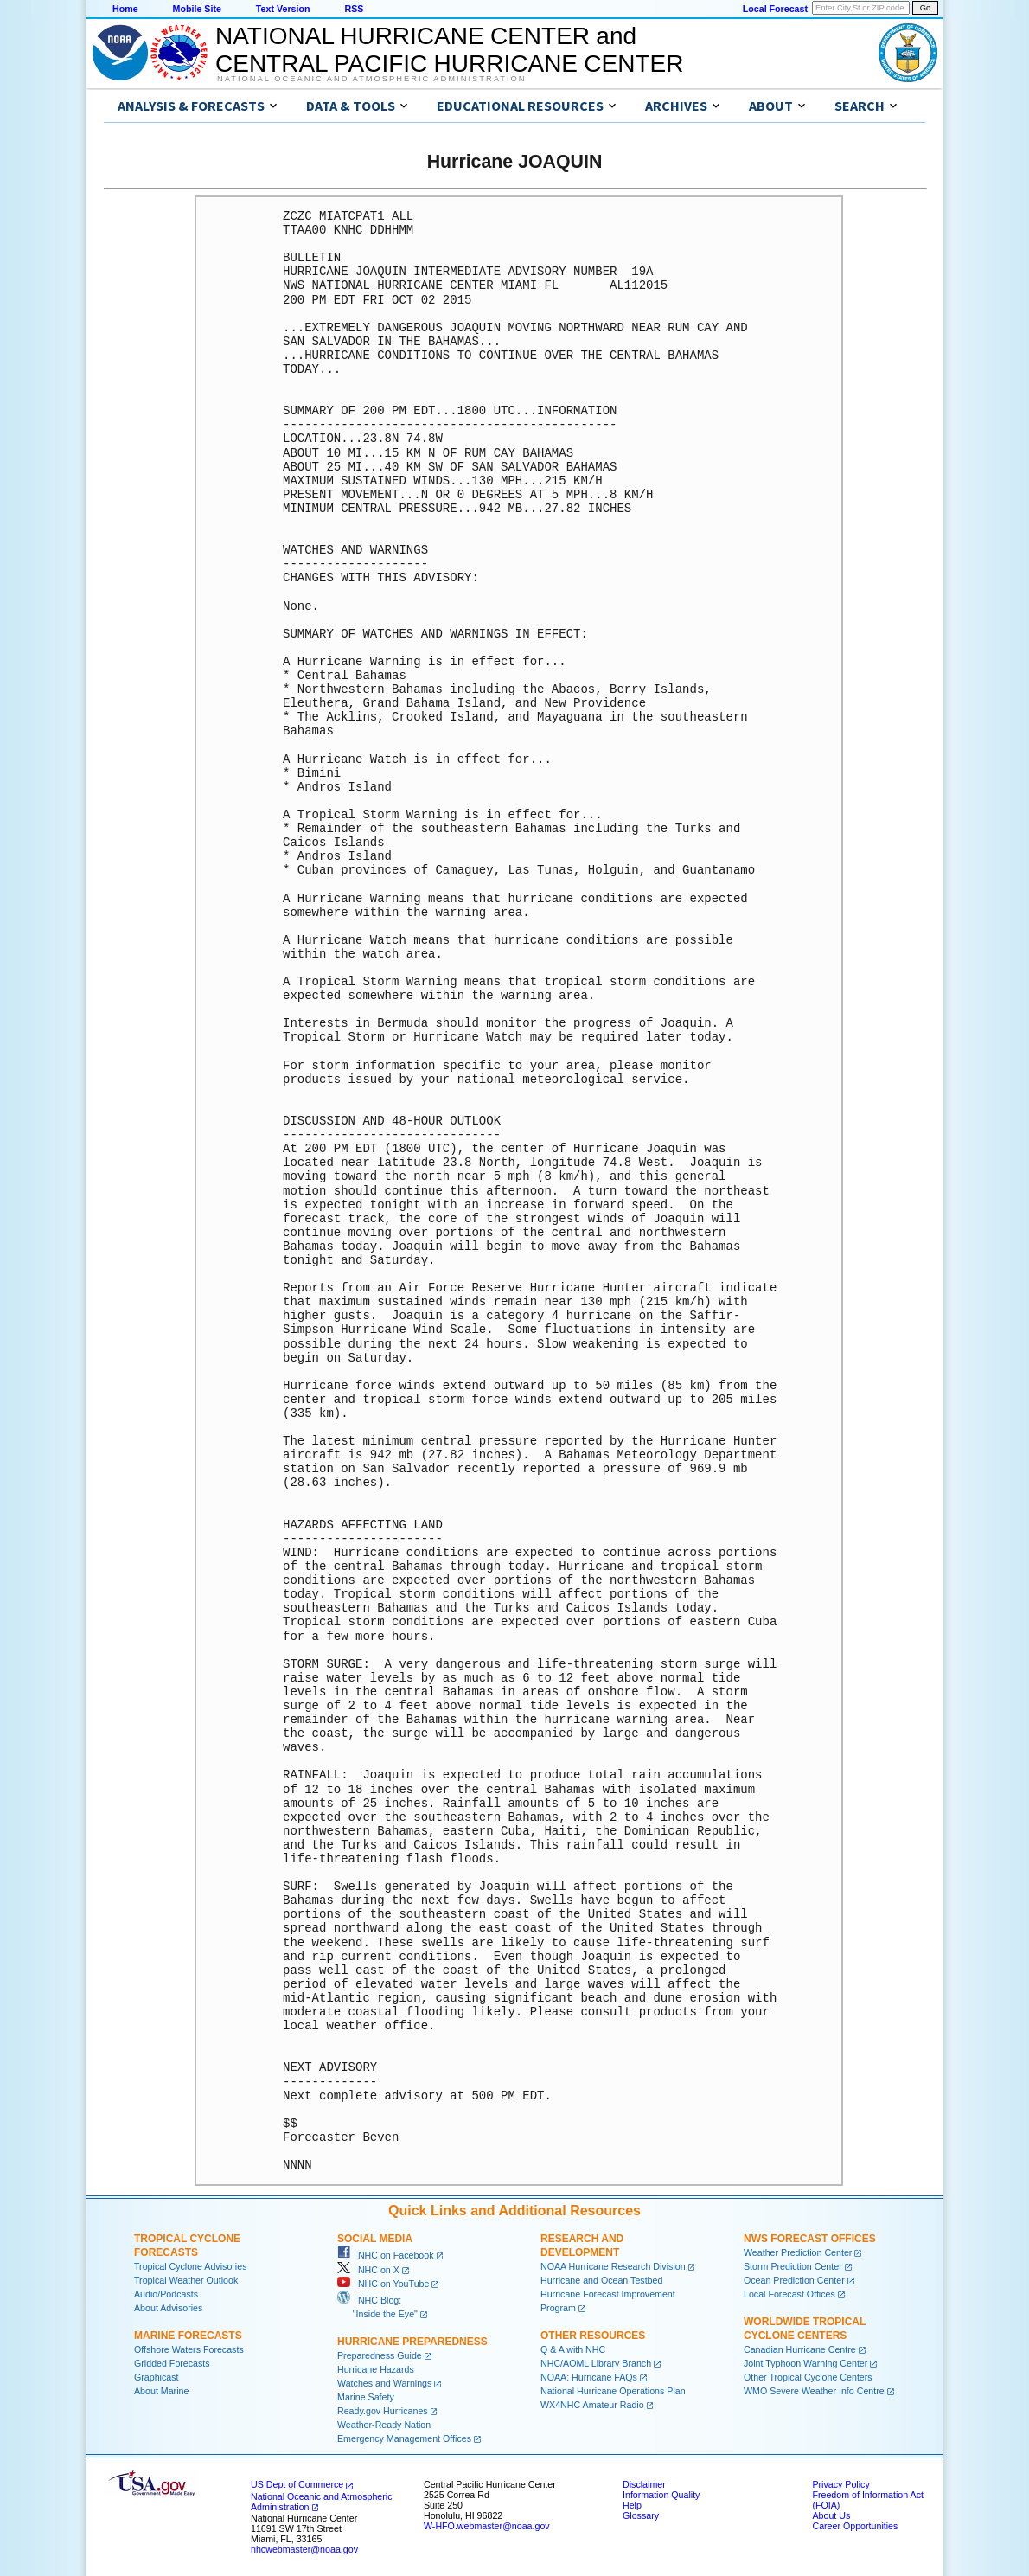 This screenshot has width=1029, height=2576. Describe the element at coordinates (186, 2280) in the screenshot. I see `Tropical Weather Outlook` at that location.